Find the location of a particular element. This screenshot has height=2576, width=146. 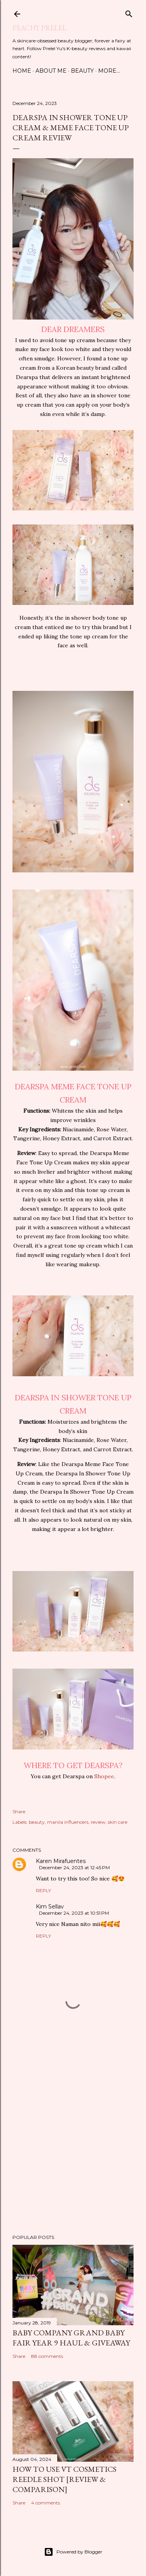

Baby Company Grand Baby Fair Year 9 Haul & Giveaway is located at coordinates (71, 2338).